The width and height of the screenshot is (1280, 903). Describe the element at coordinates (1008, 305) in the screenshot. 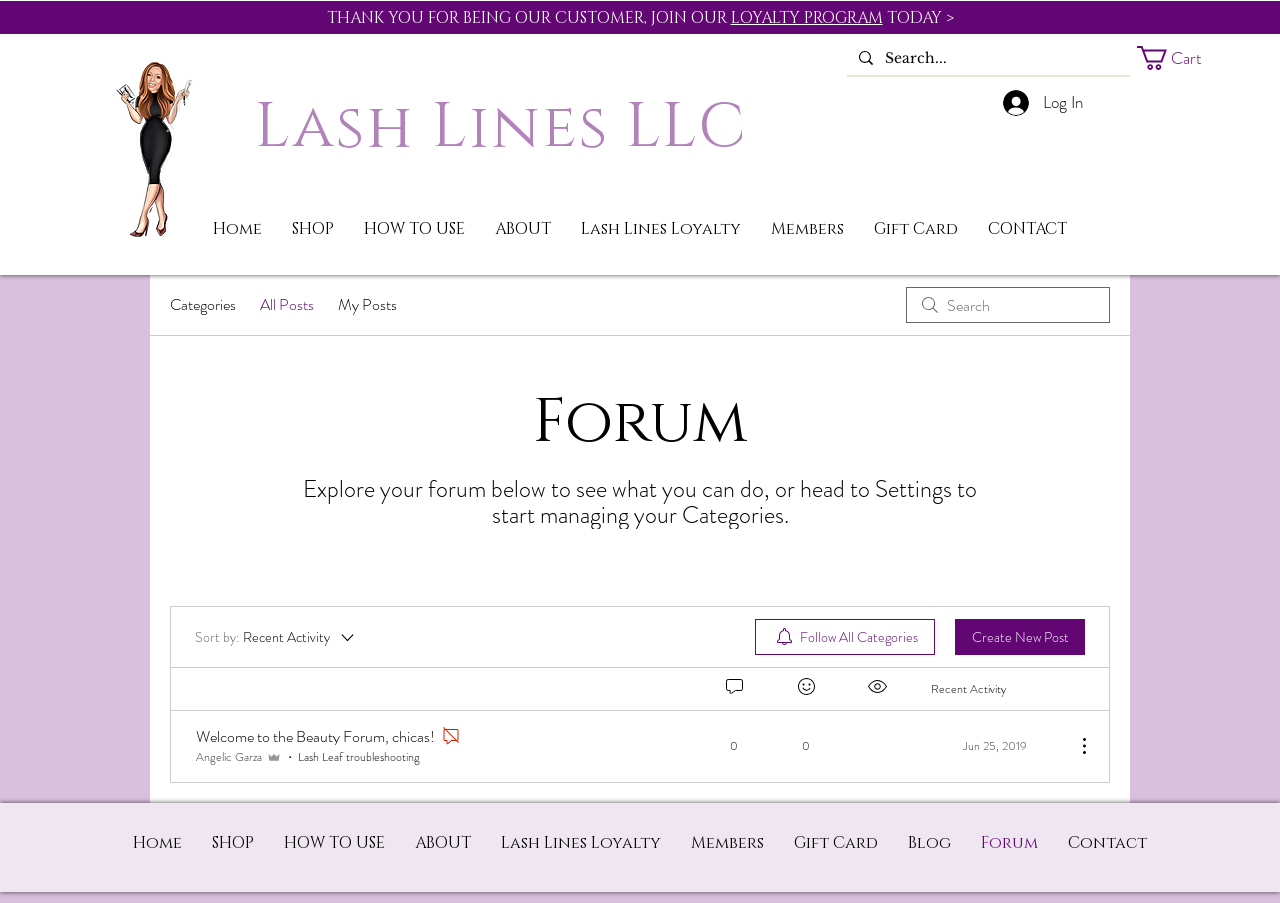

I see `[search]` at that location.